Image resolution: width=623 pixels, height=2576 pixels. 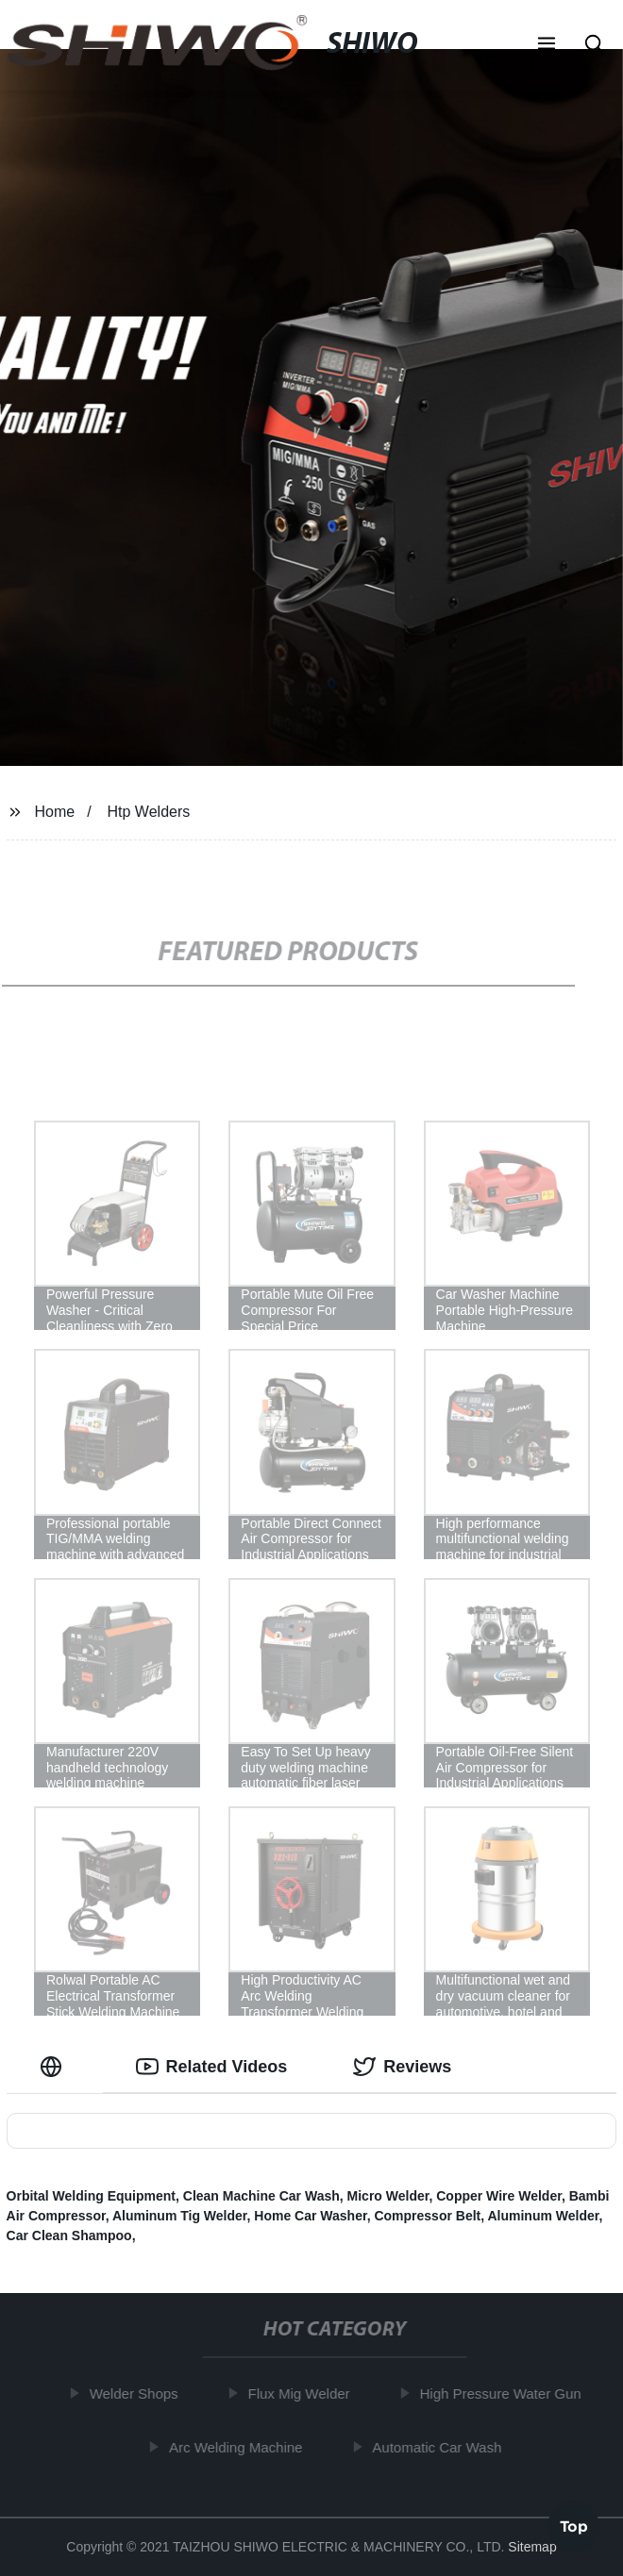 I want to click on Copper Wire Welder, so click(x=499, y=2195).